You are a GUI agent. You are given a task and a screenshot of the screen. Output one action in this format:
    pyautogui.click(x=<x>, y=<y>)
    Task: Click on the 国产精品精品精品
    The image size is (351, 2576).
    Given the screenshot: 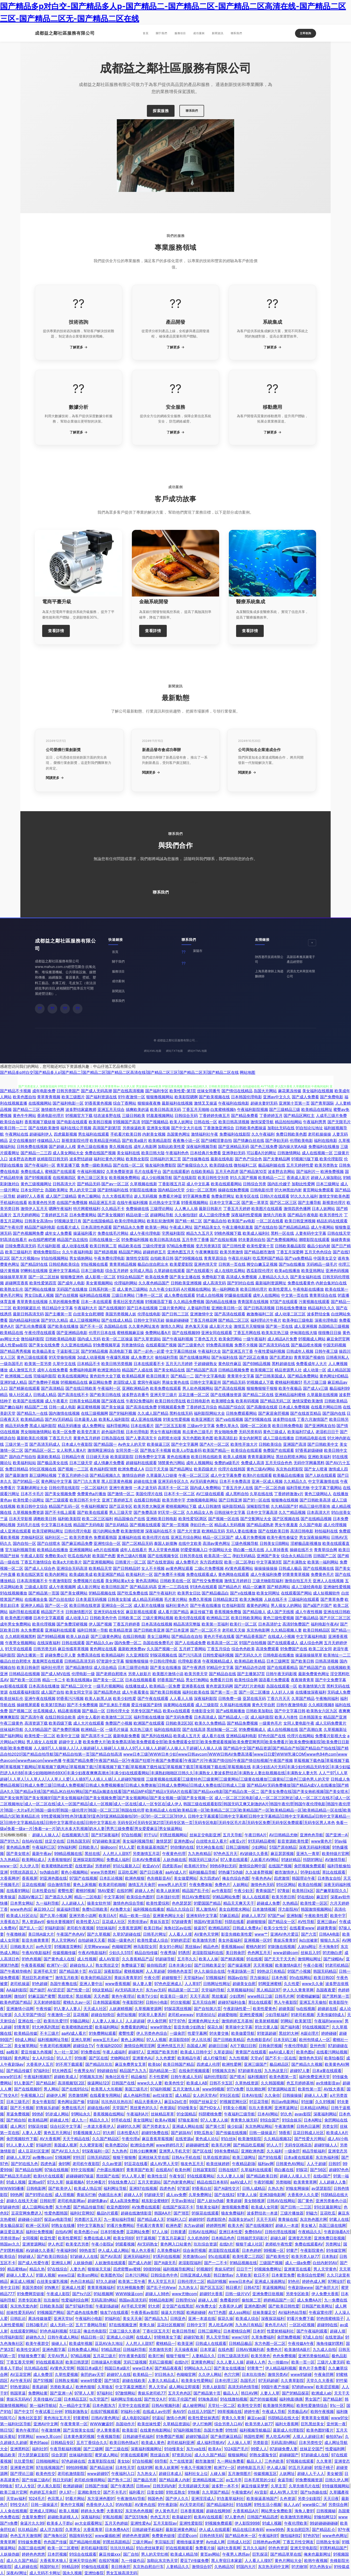 What is the action you would take?
    pyautogui.click(x=294, y=1227)
    